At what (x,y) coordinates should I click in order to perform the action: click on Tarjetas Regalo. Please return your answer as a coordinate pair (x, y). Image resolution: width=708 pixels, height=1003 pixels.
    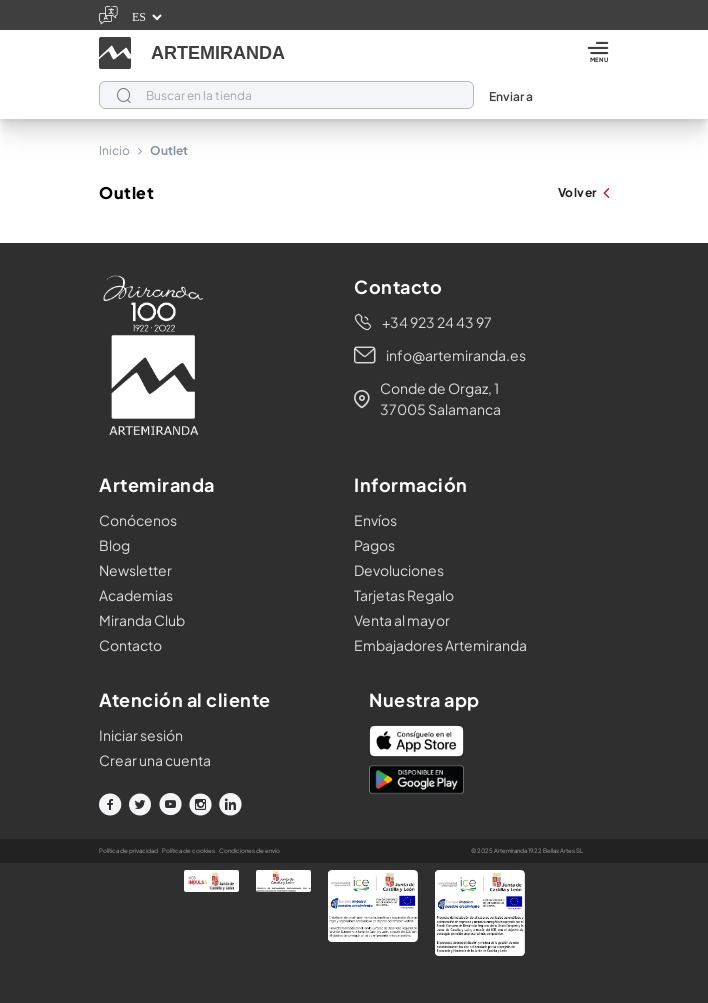
    Looking at the image, I should click on (404, 595).